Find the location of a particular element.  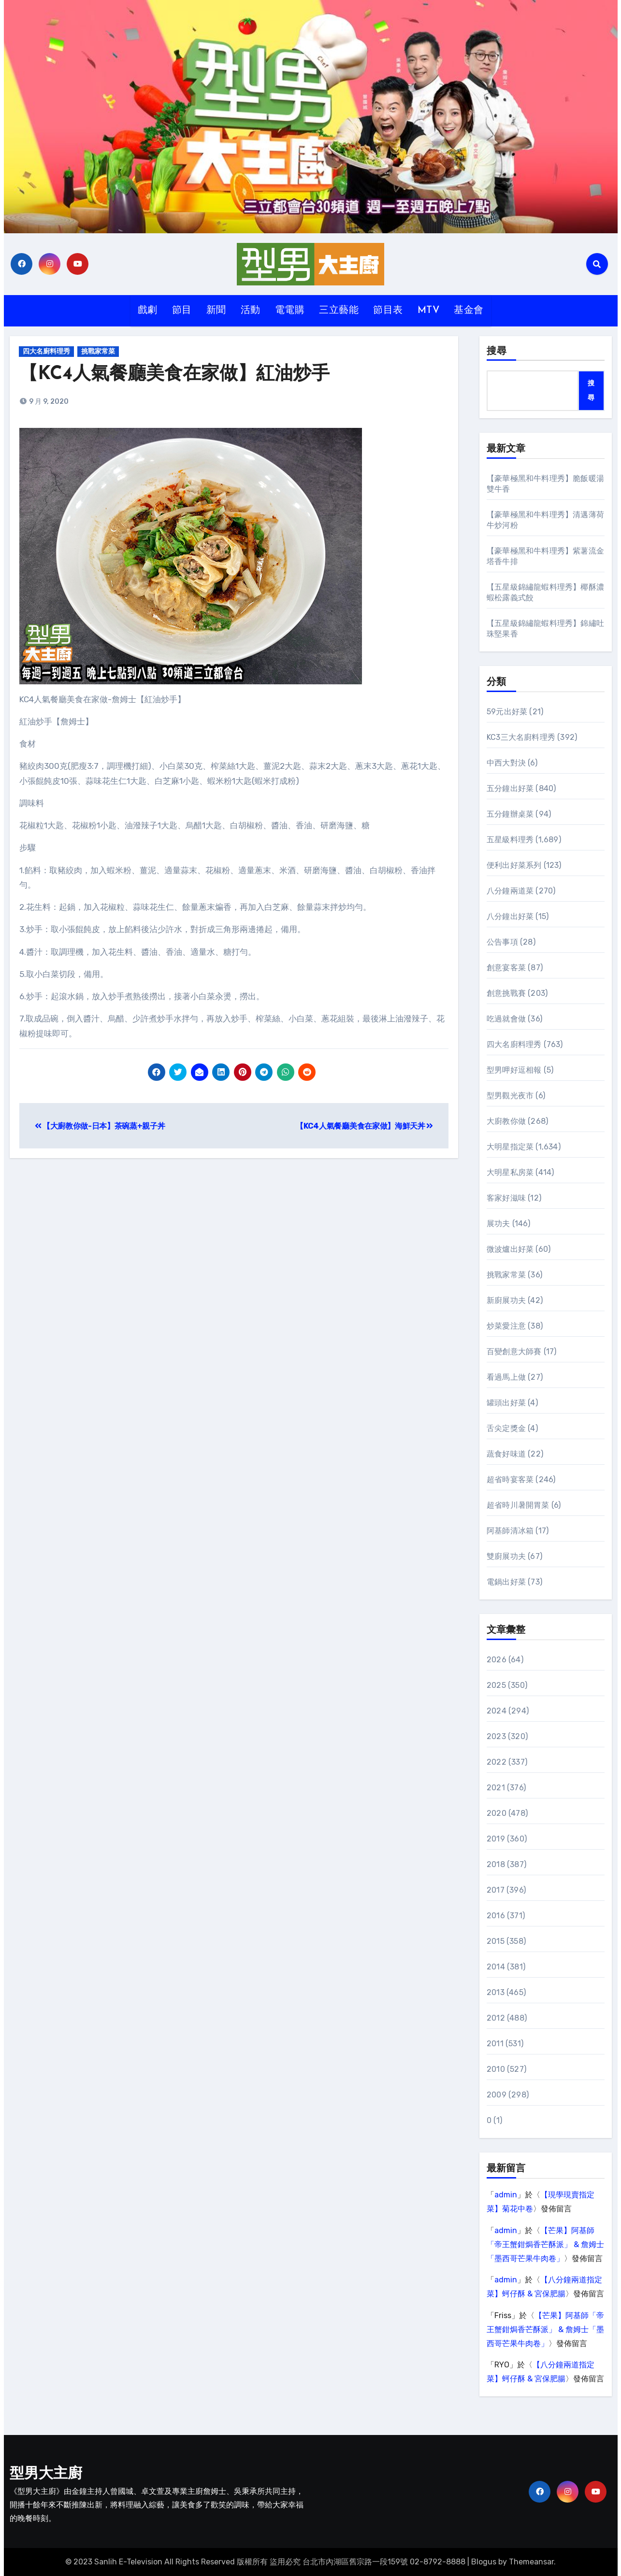

微波爐出好菜 is located at coordinates (510, 1249).